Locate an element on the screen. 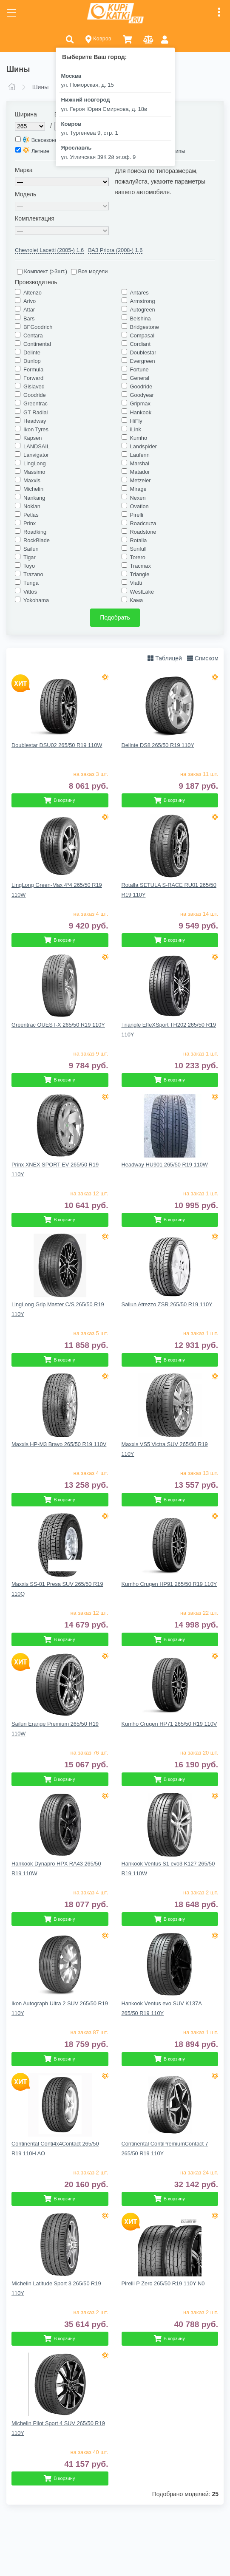  Tunga is located at coordinates (31, 583).